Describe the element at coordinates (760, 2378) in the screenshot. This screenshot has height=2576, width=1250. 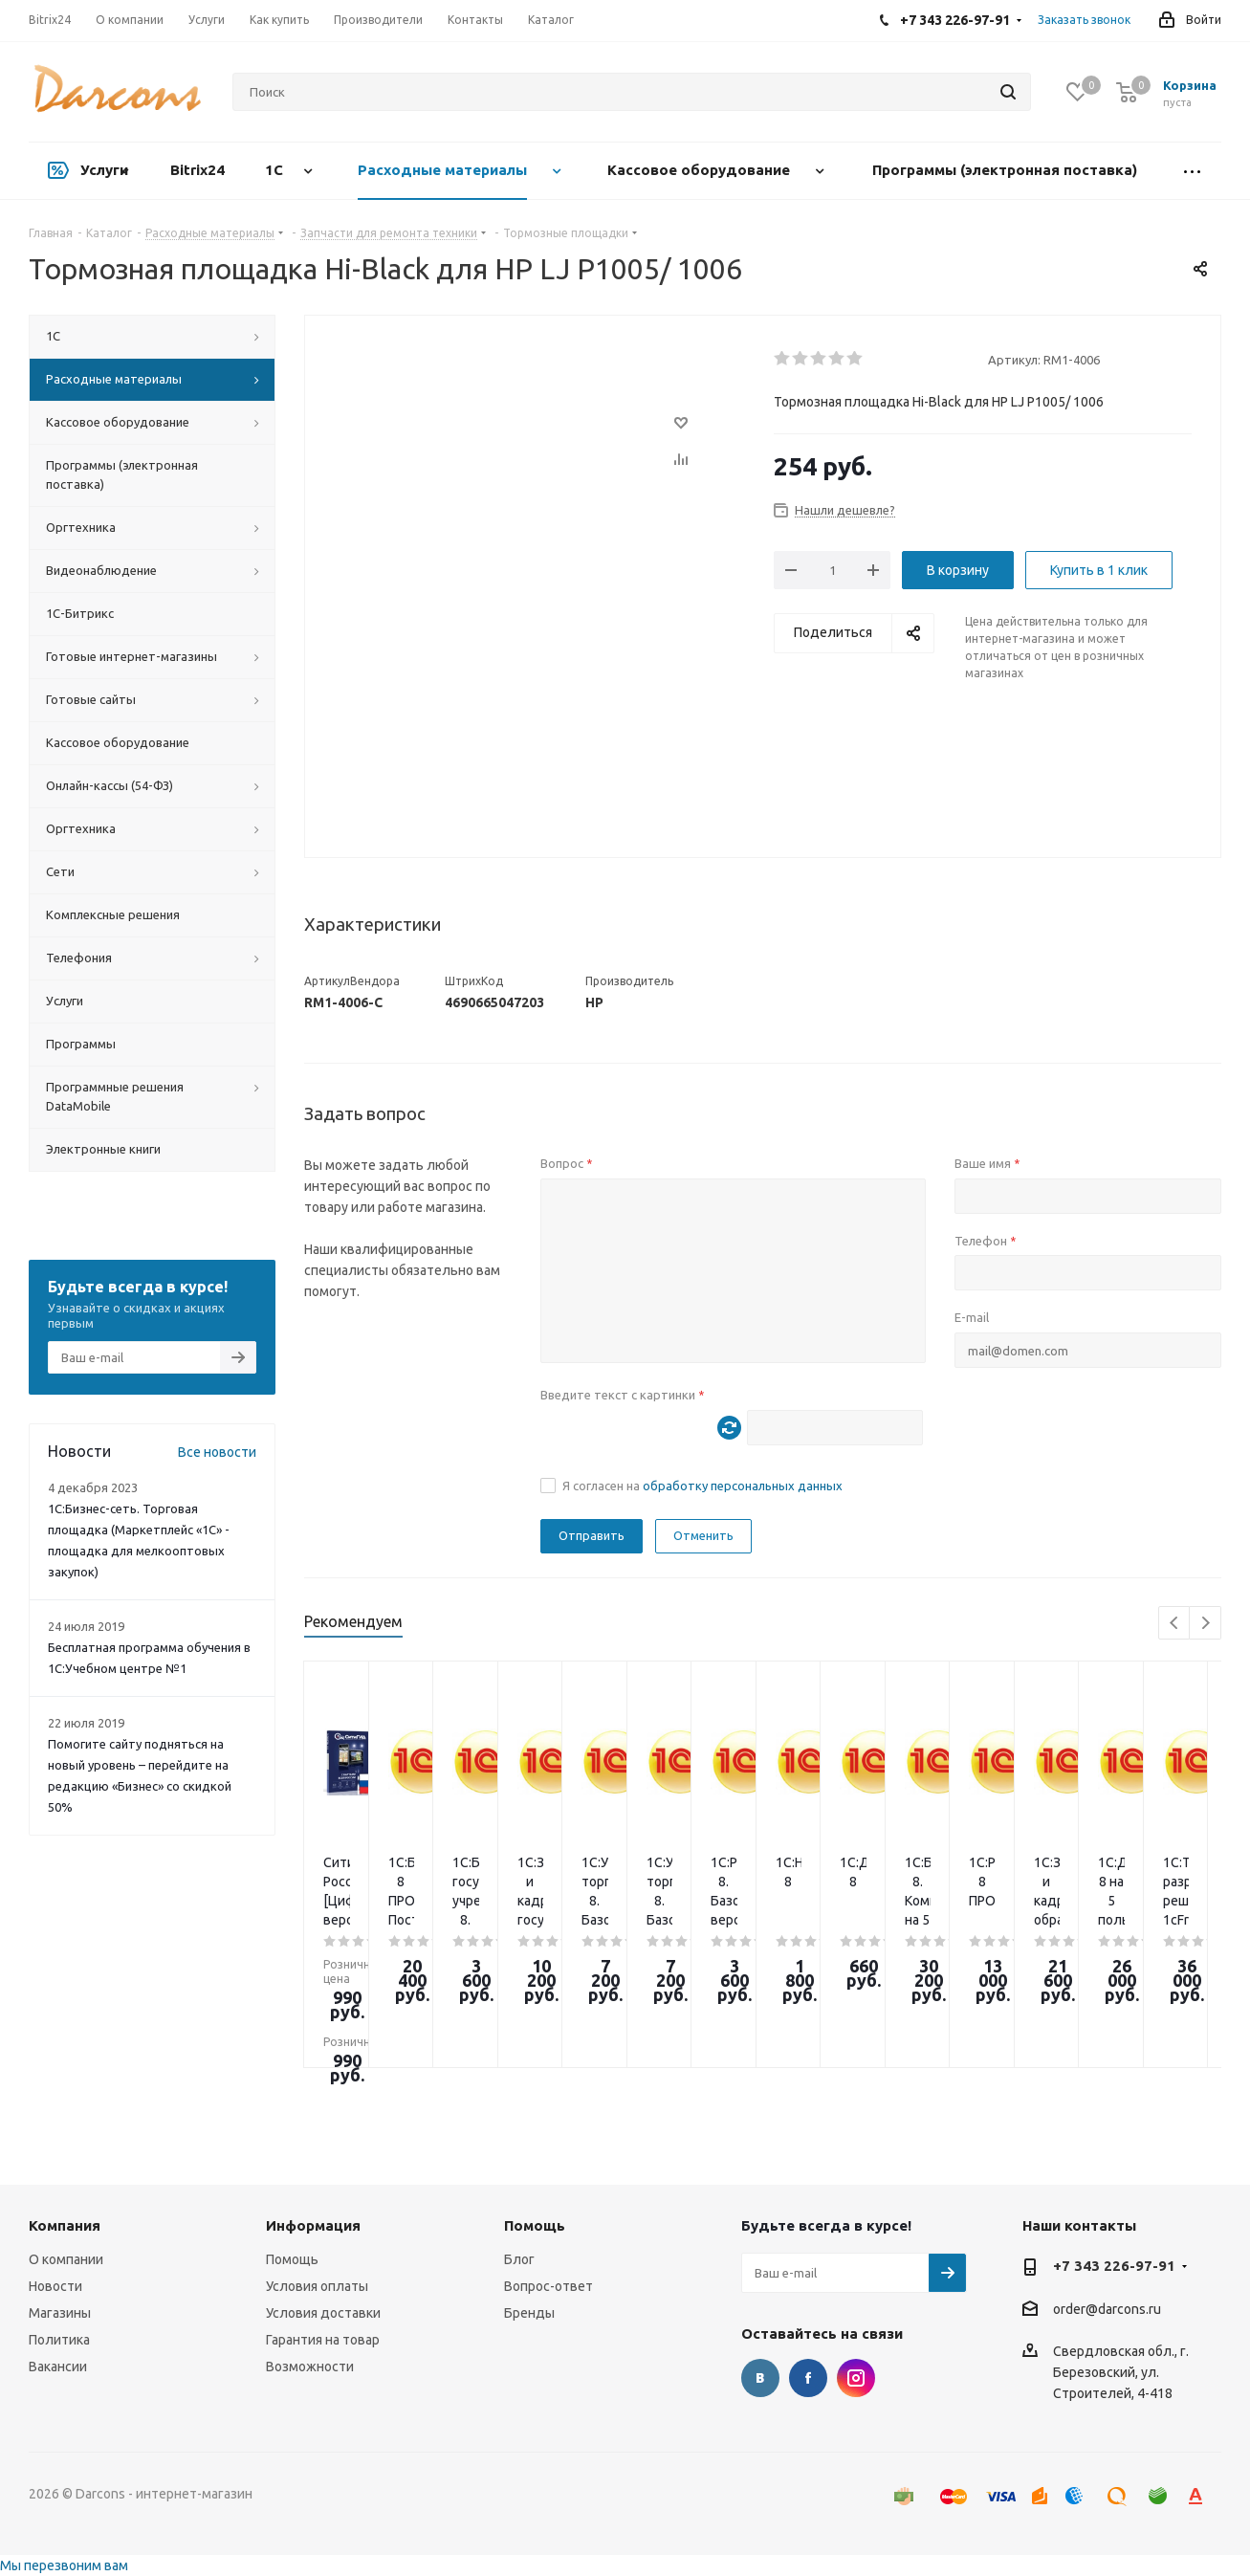
I see `Вконтакте` at that location.